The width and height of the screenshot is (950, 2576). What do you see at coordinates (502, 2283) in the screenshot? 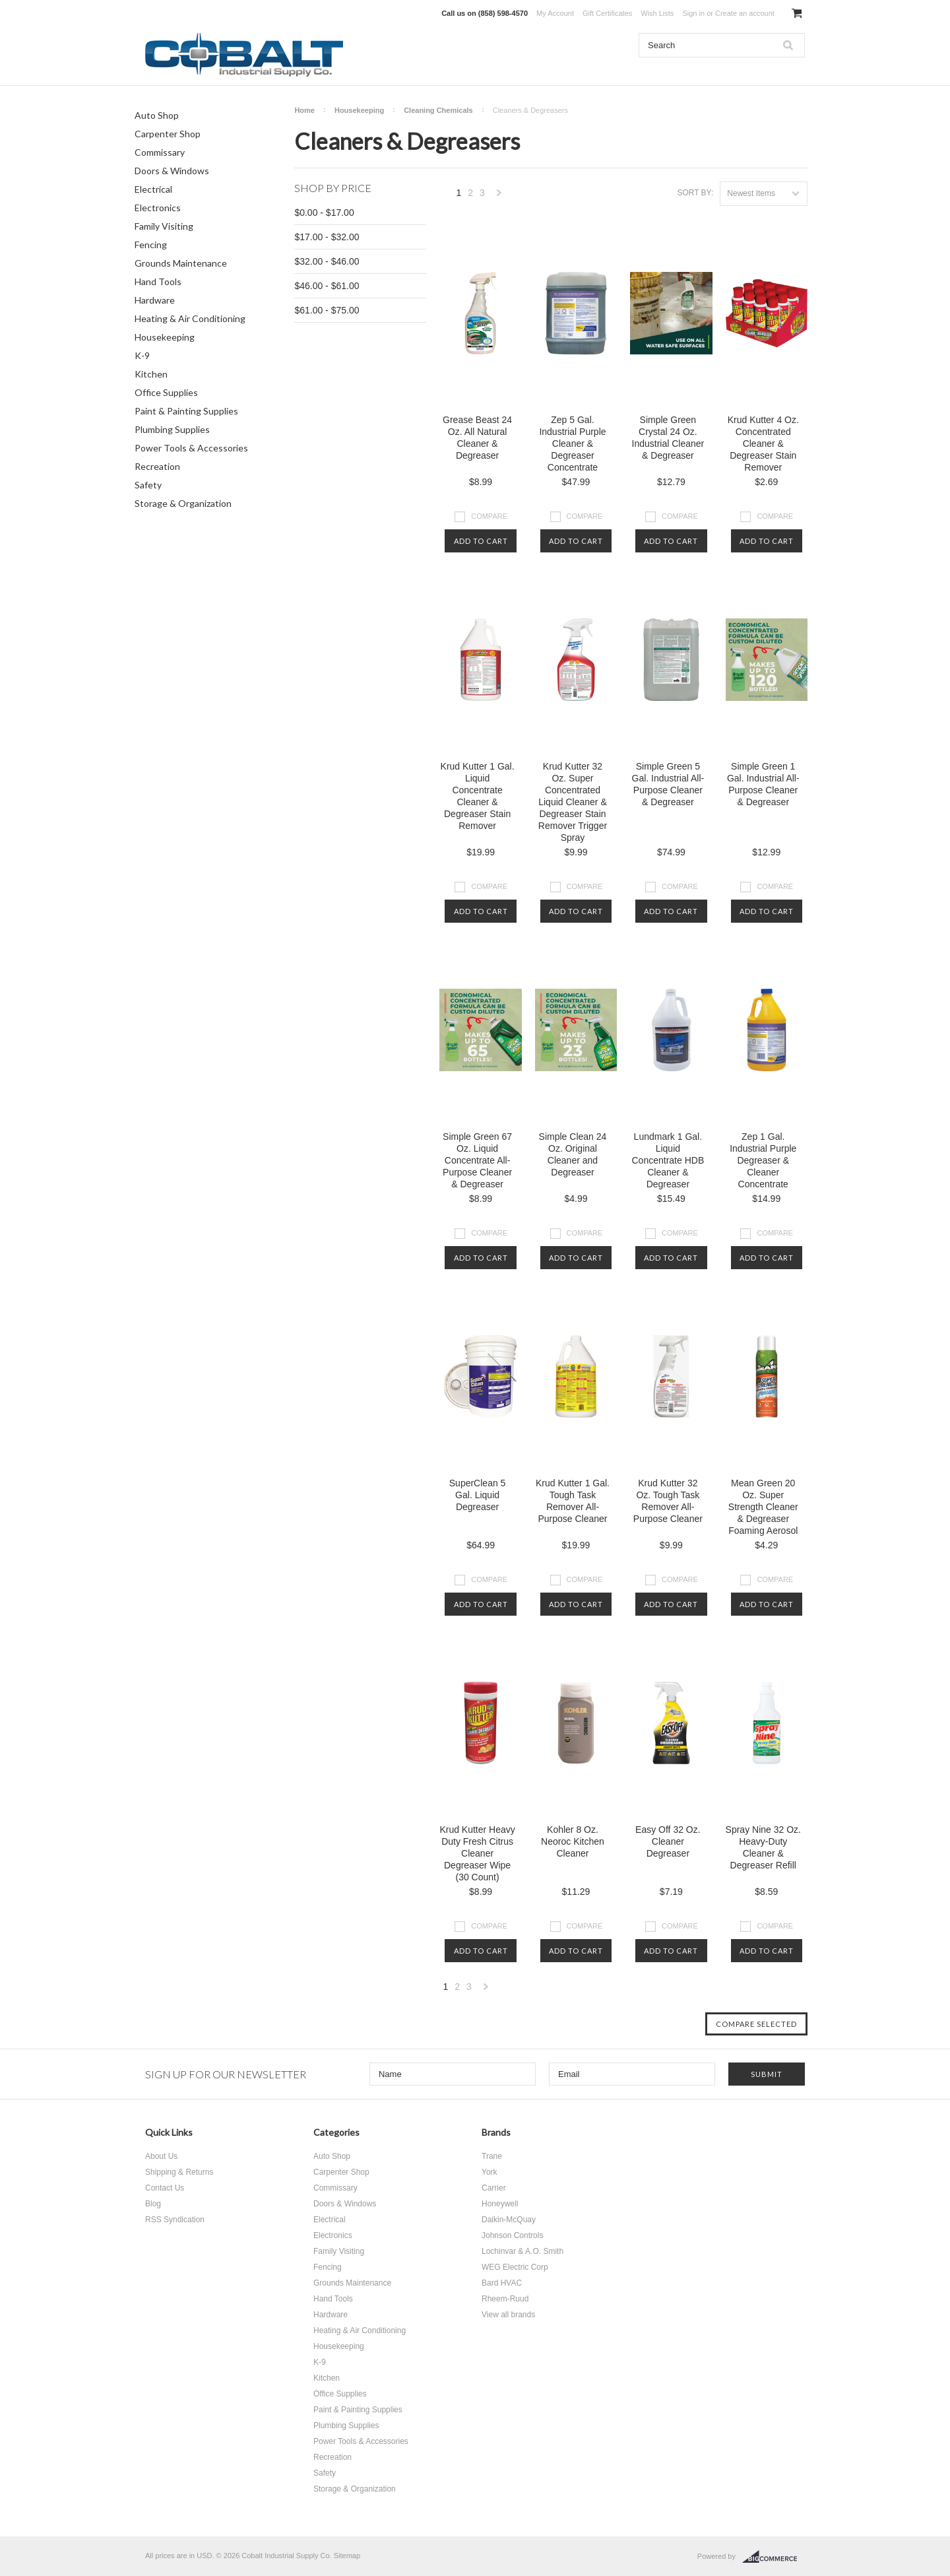
I see `Bard HVAC` at bounding box center [502, 2283].